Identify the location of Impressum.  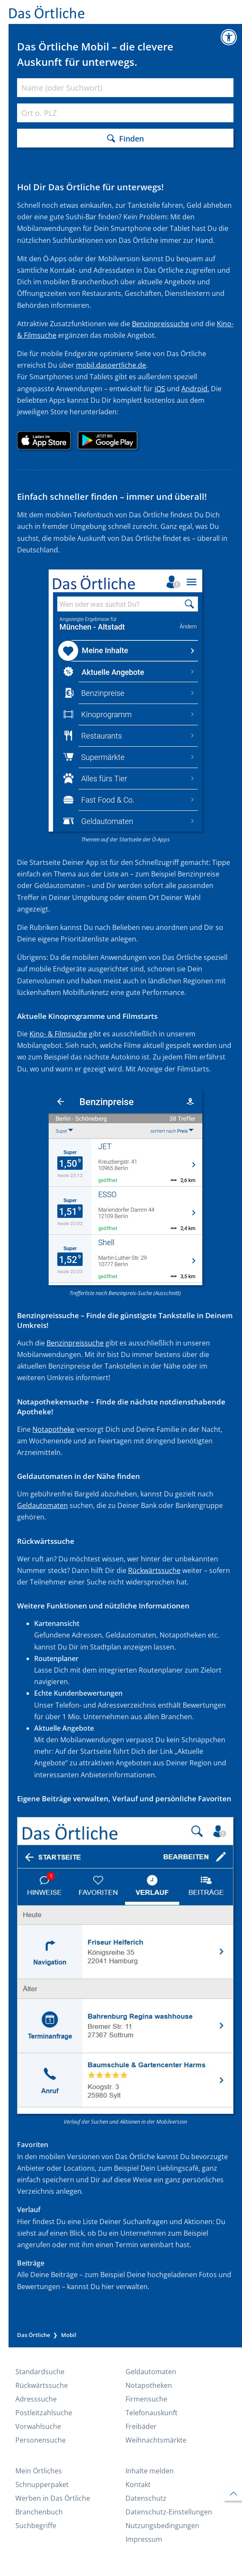
(143, 2539).